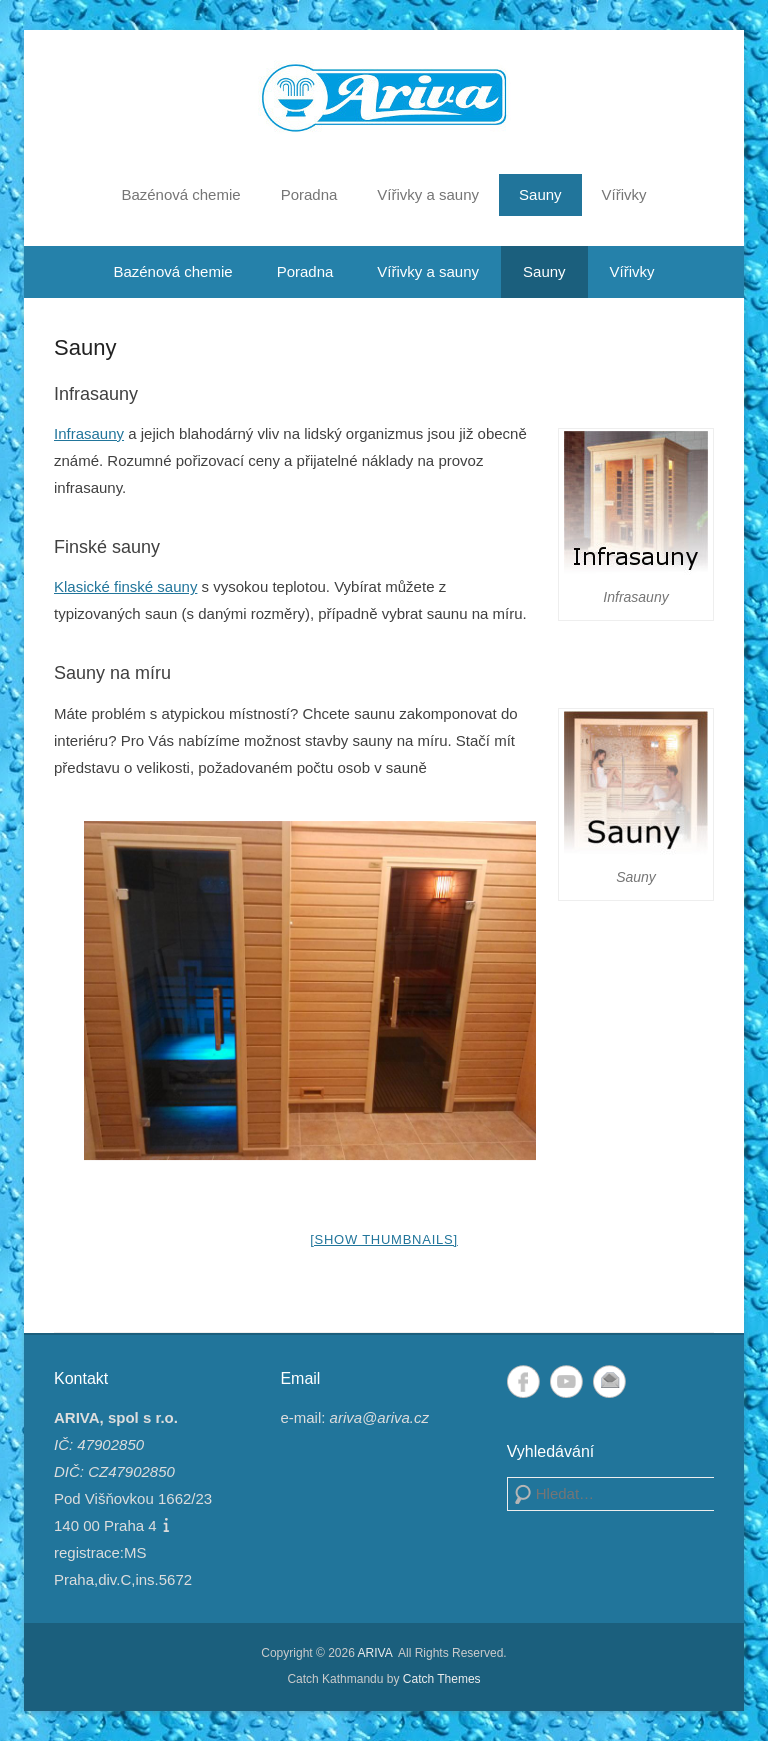 Image resolution: width=768 pixels, height=1741 pixels. Describe the element at coordinates (309, 194) in the screenshot. I see `Poradna` at that location.